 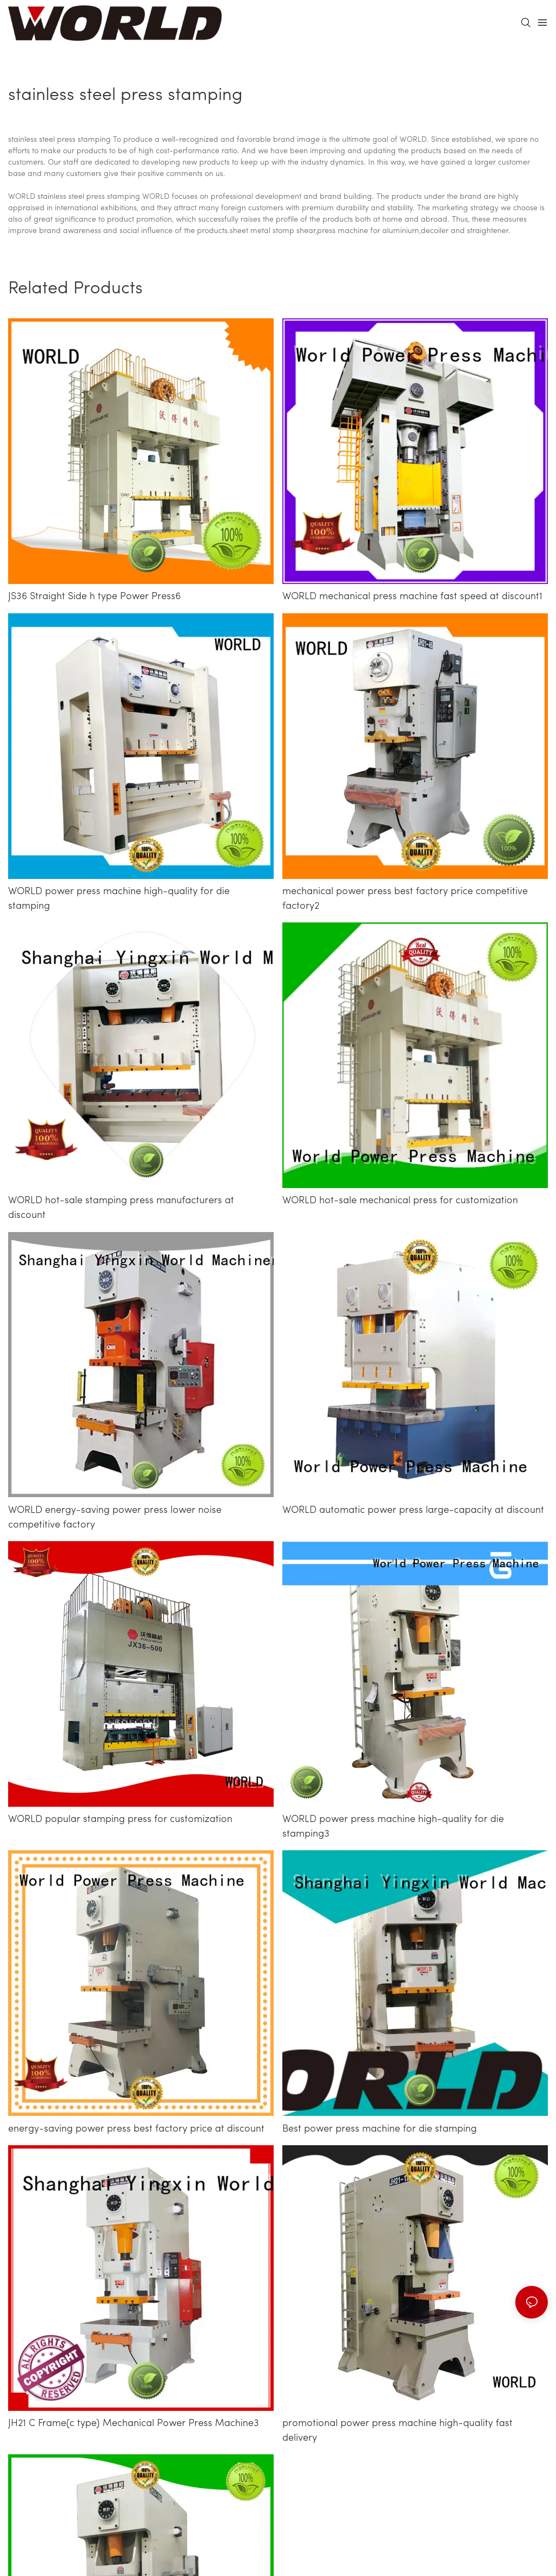 I want to click on Best power press machine for die stamping, so click(x=379, y=2129).